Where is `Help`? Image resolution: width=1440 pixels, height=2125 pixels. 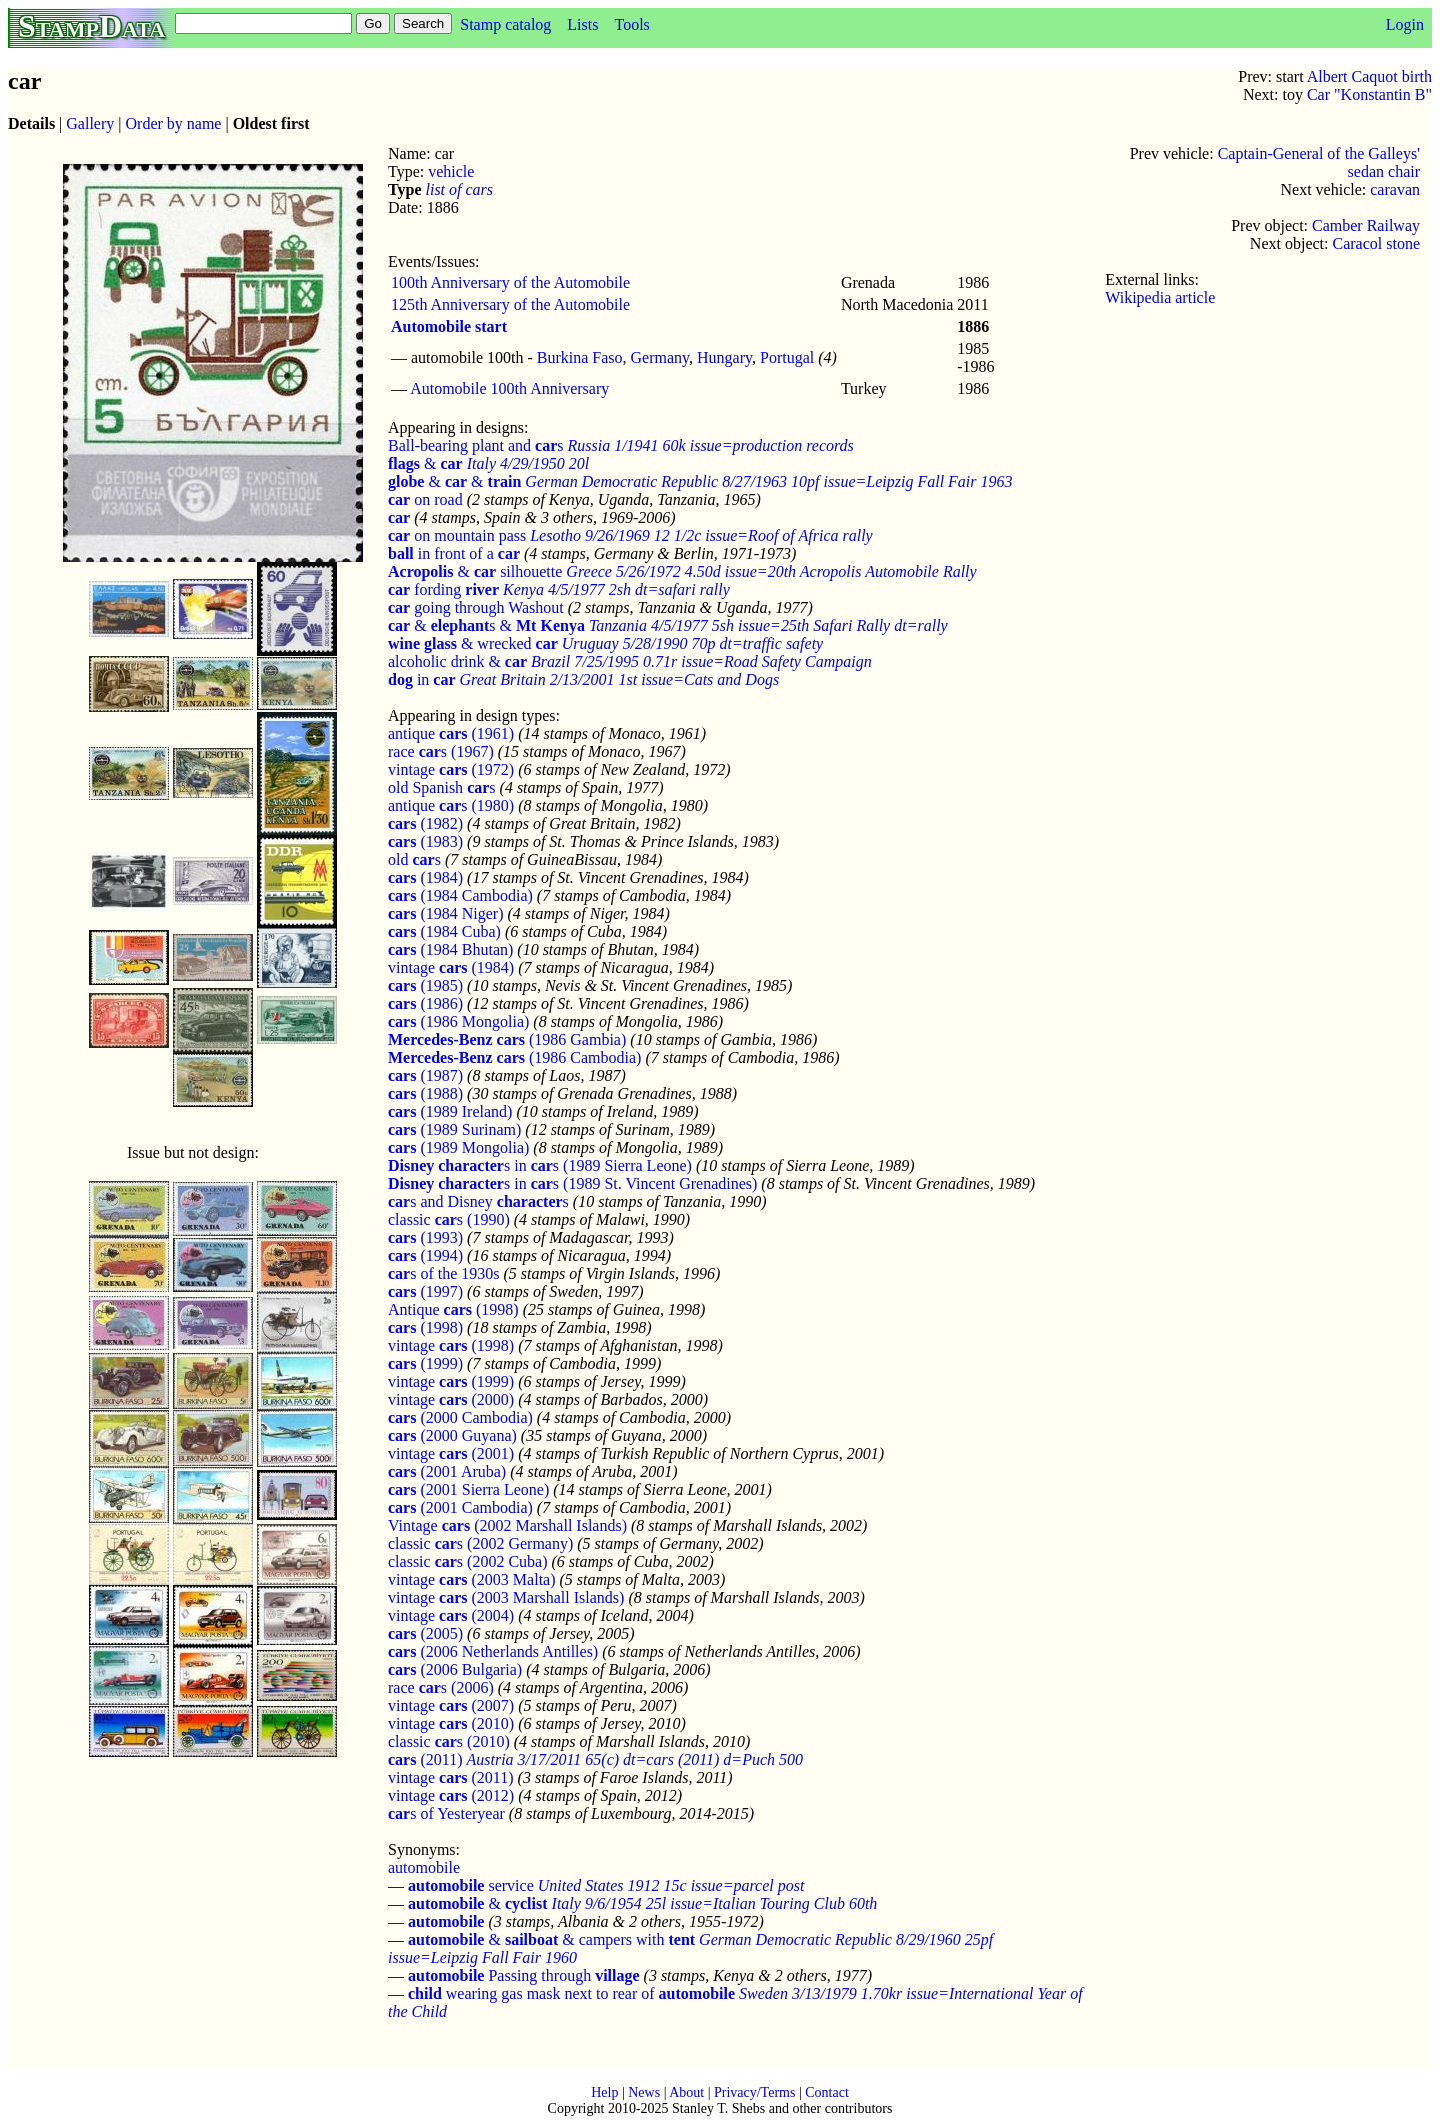 Help is located at coordinates (604, 2092).